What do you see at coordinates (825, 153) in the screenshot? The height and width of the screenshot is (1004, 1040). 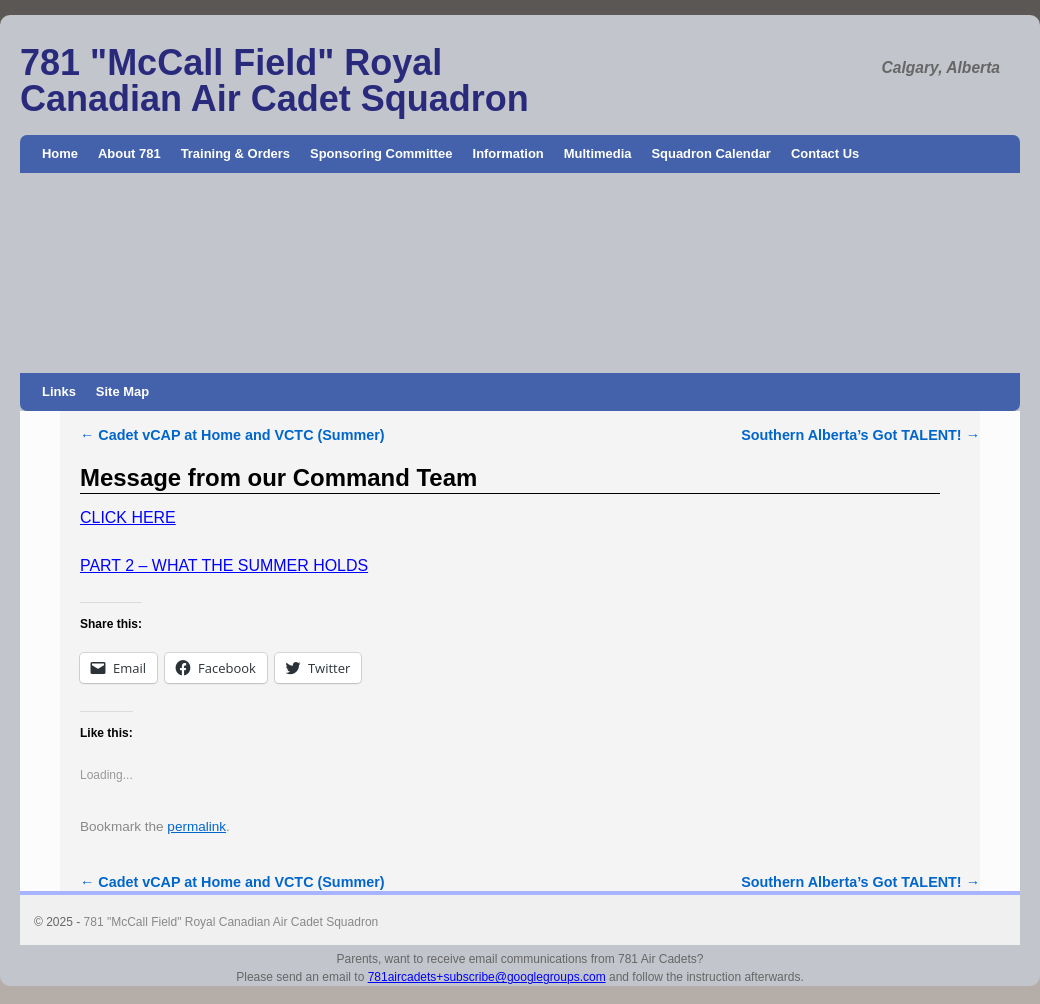 I see `Contact Us` at bounding box center [825, 153].